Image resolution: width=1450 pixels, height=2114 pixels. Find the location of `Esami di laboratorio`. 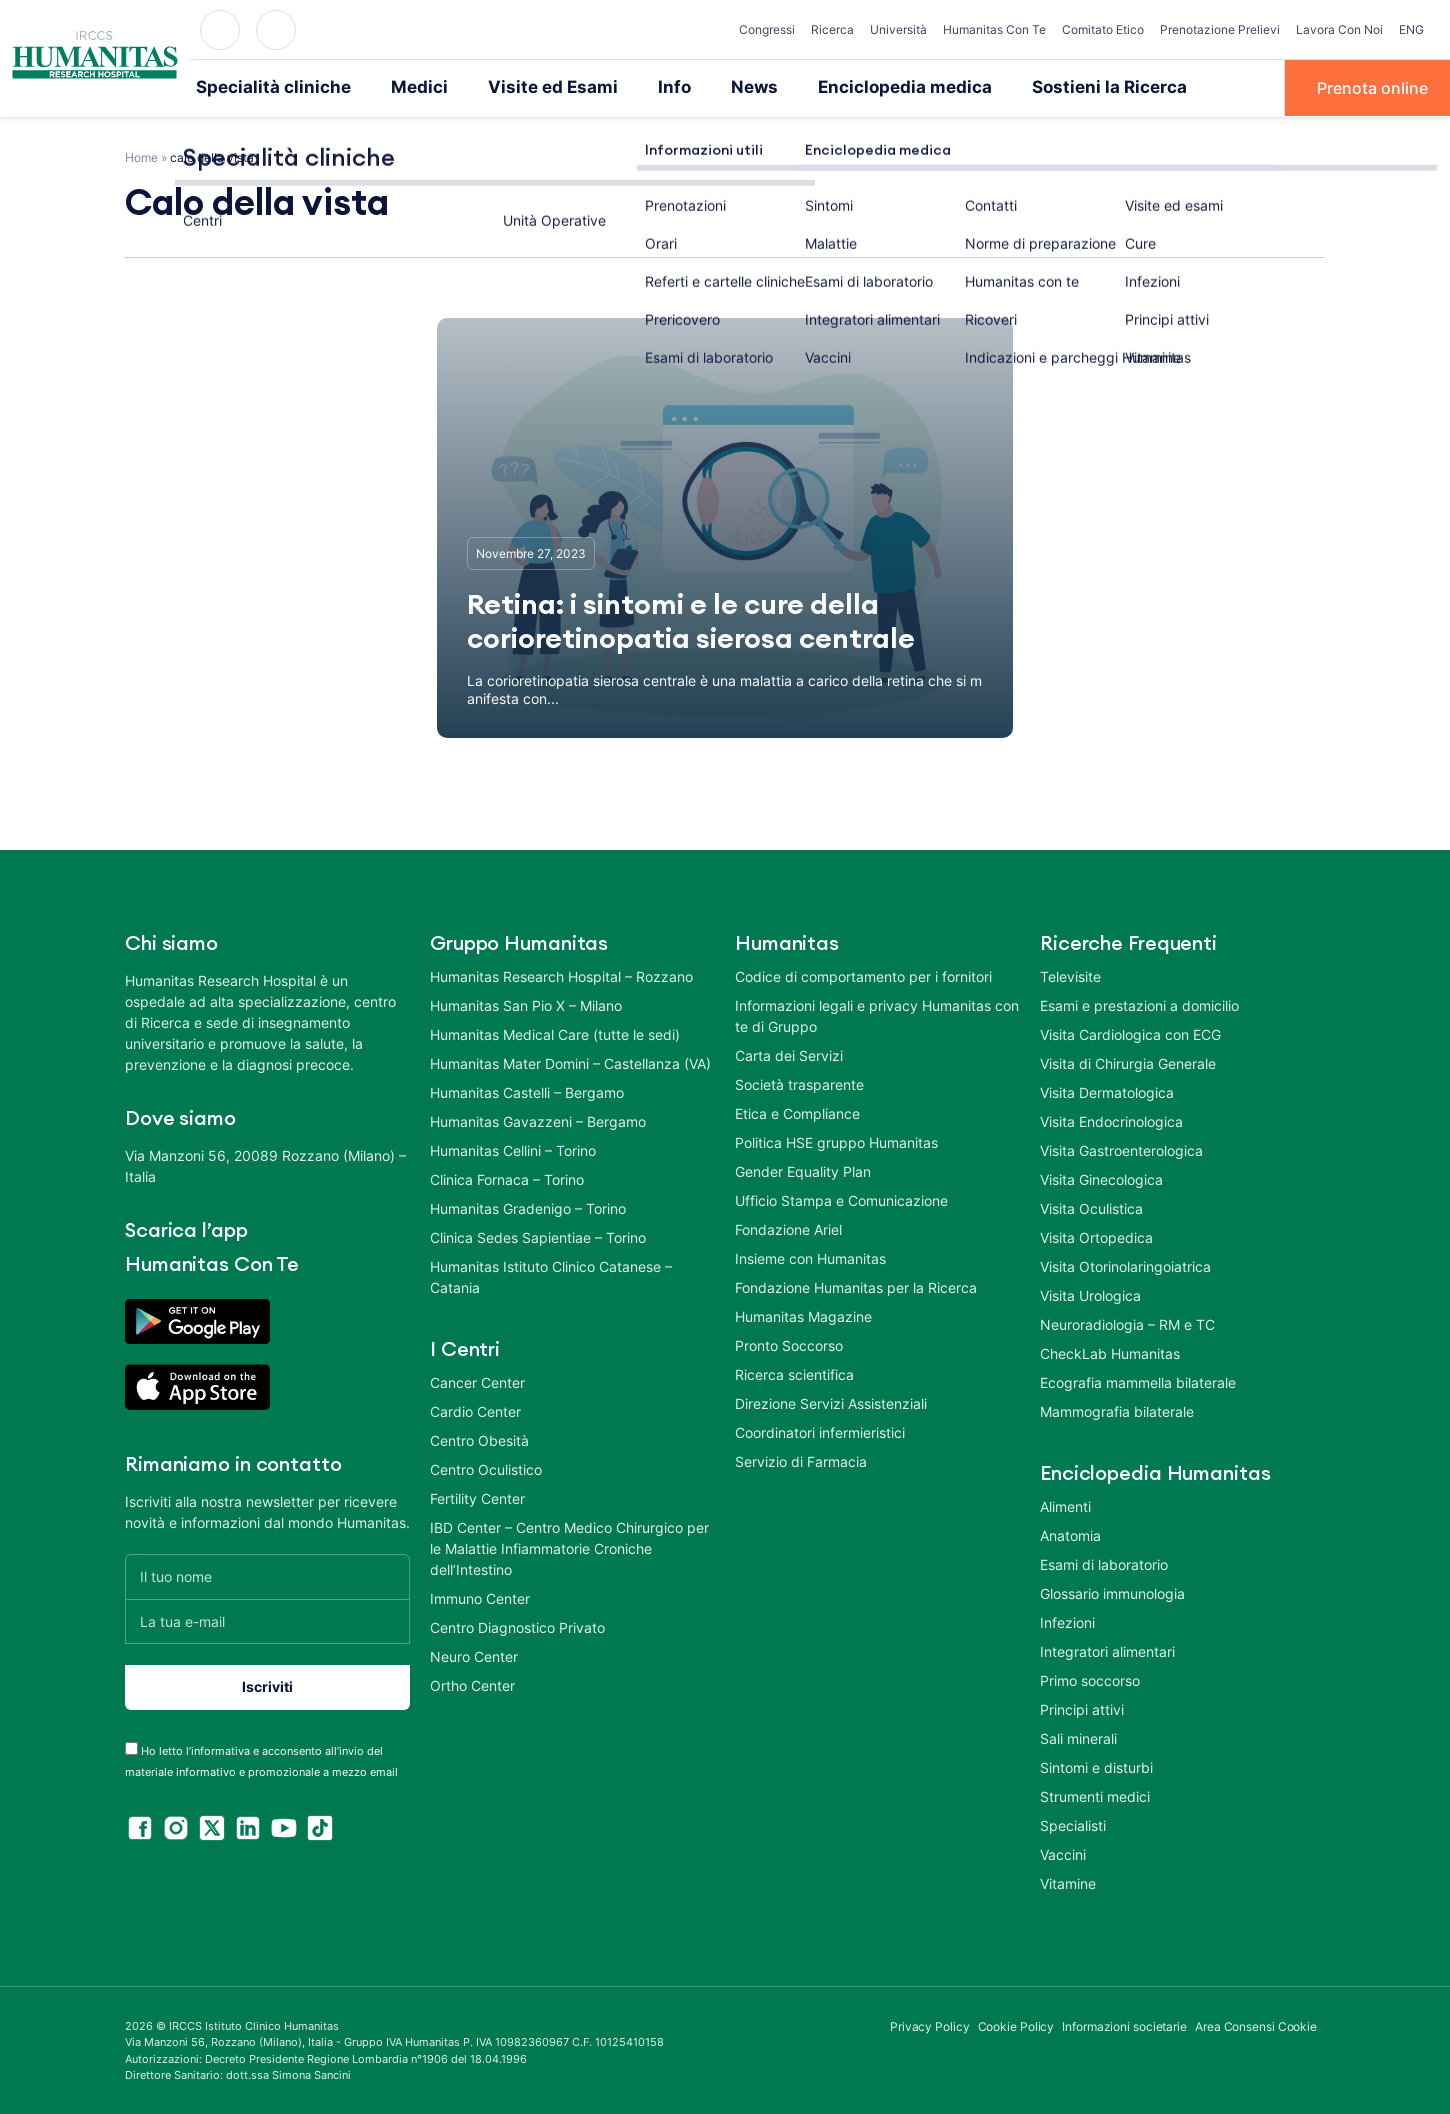

Esami di laboratorio is located at coordinates (1104, 1562).